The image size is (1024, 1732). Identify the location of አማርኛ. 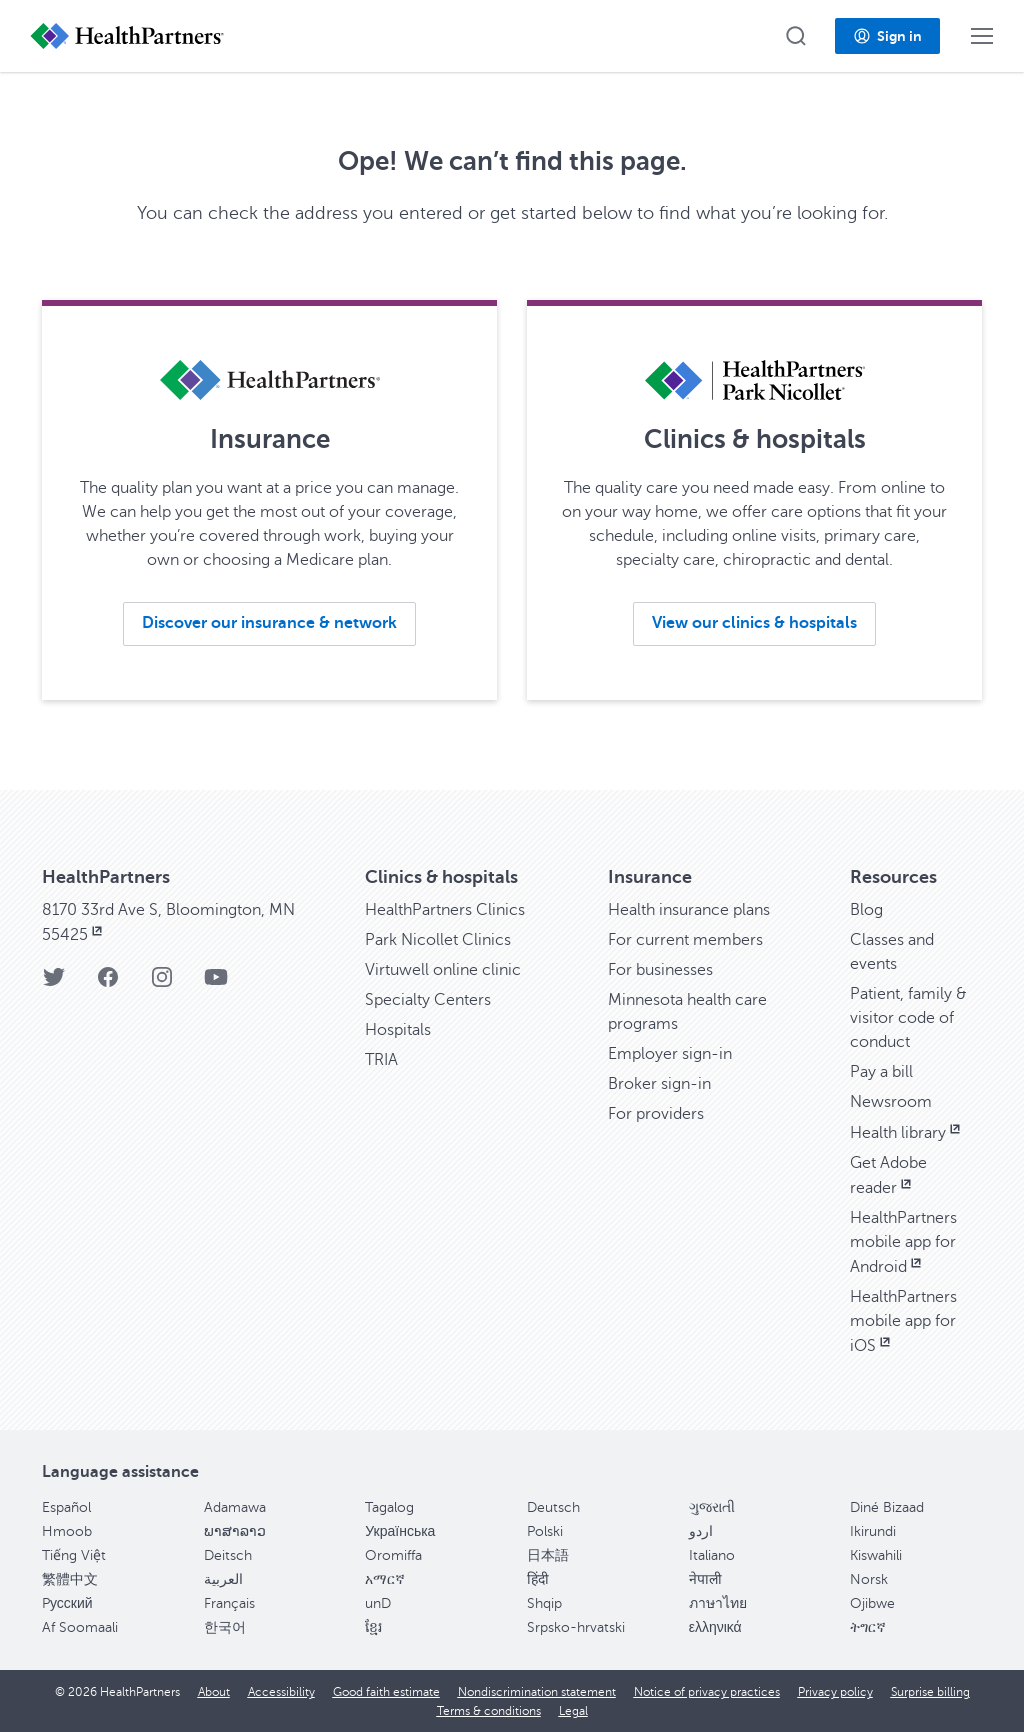
(385, 1579).